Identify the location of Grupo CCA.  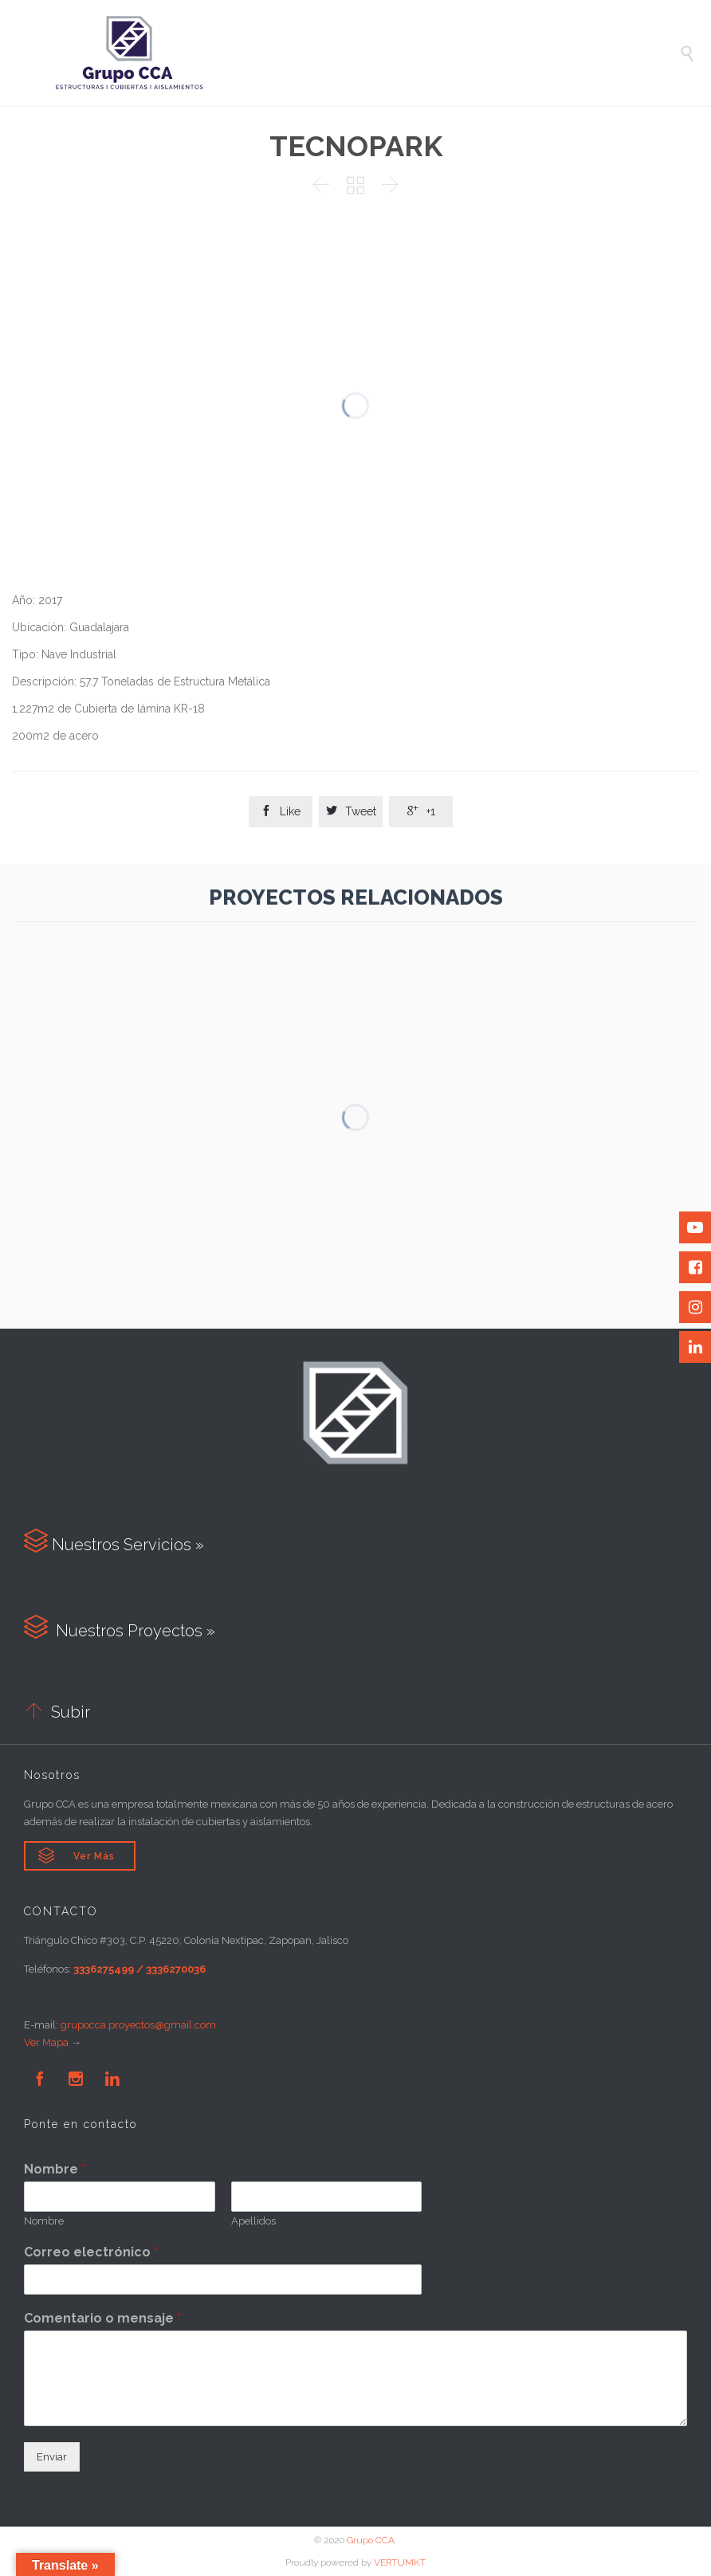
(372, 2540).